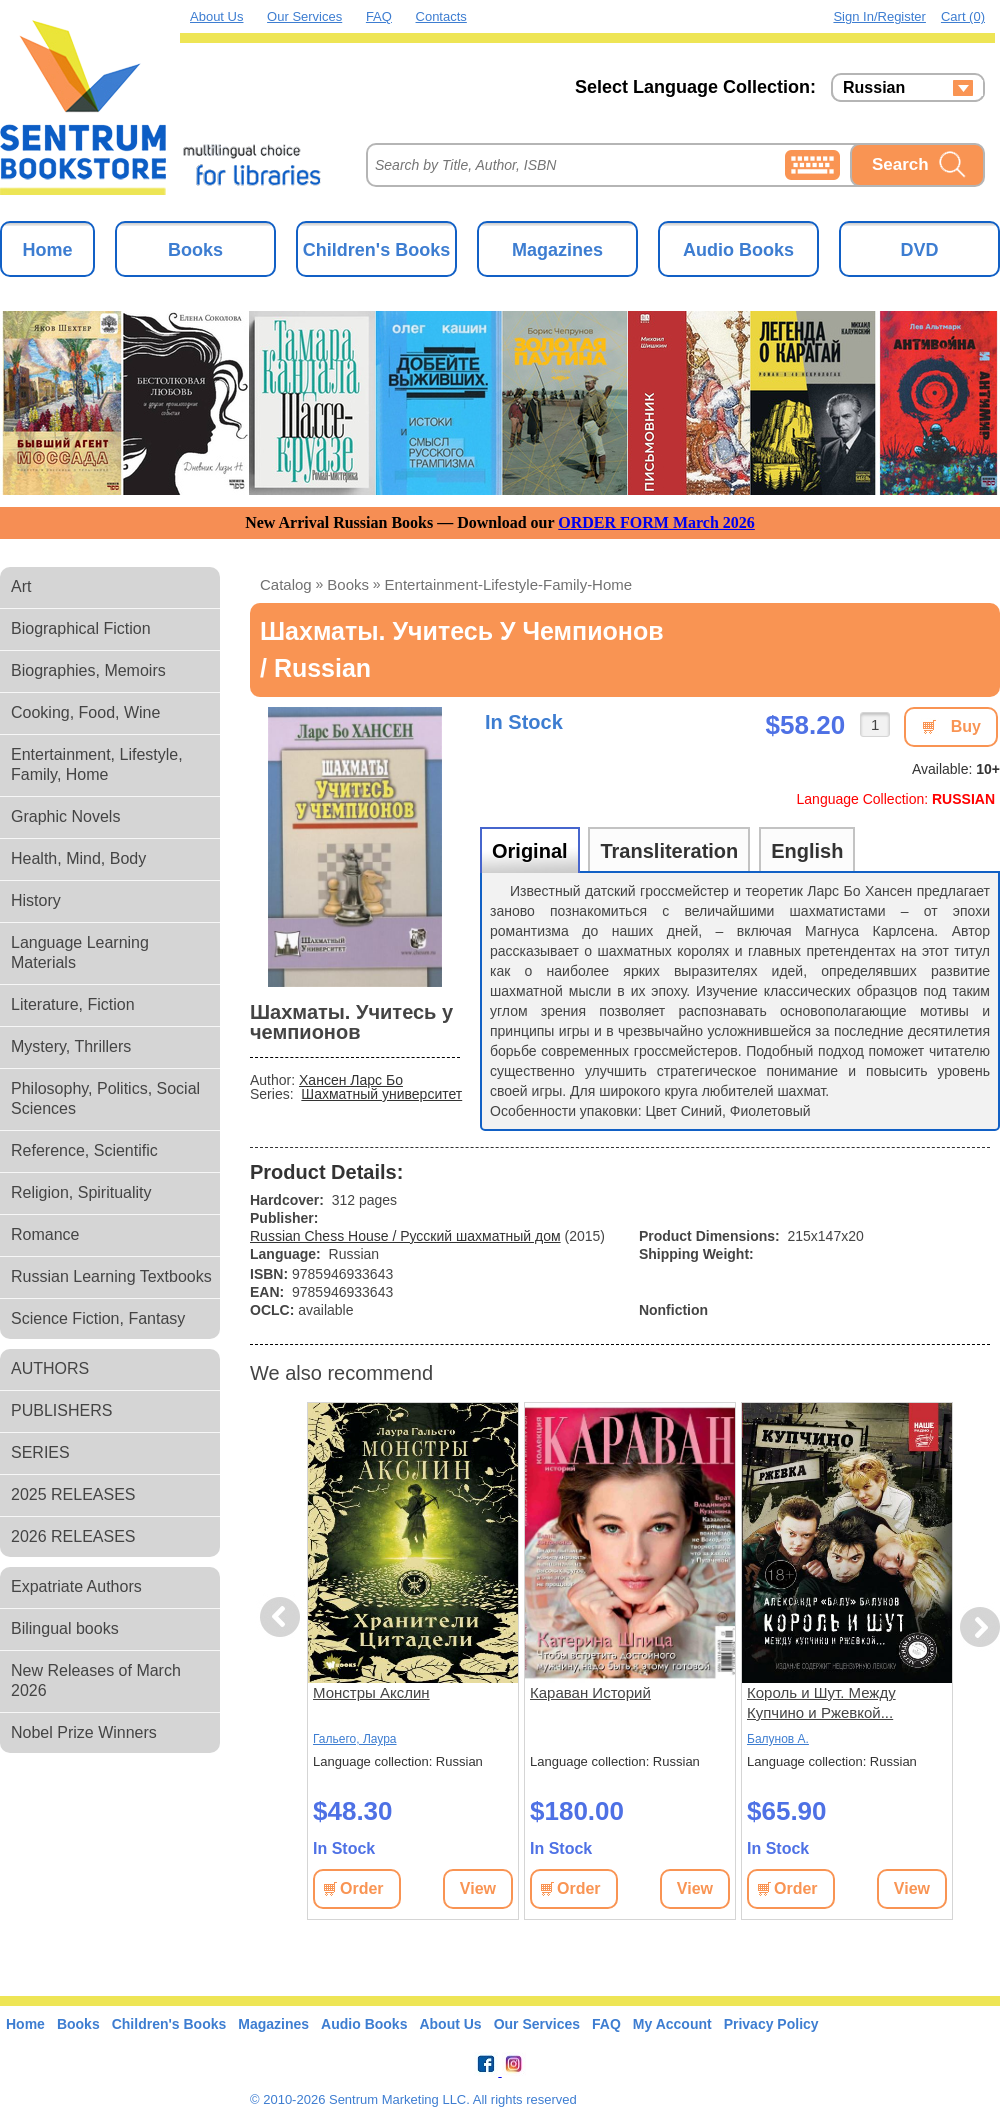 This screenshot has width=1000, height=2107. I want to click on Magazines, so click(557, 250).